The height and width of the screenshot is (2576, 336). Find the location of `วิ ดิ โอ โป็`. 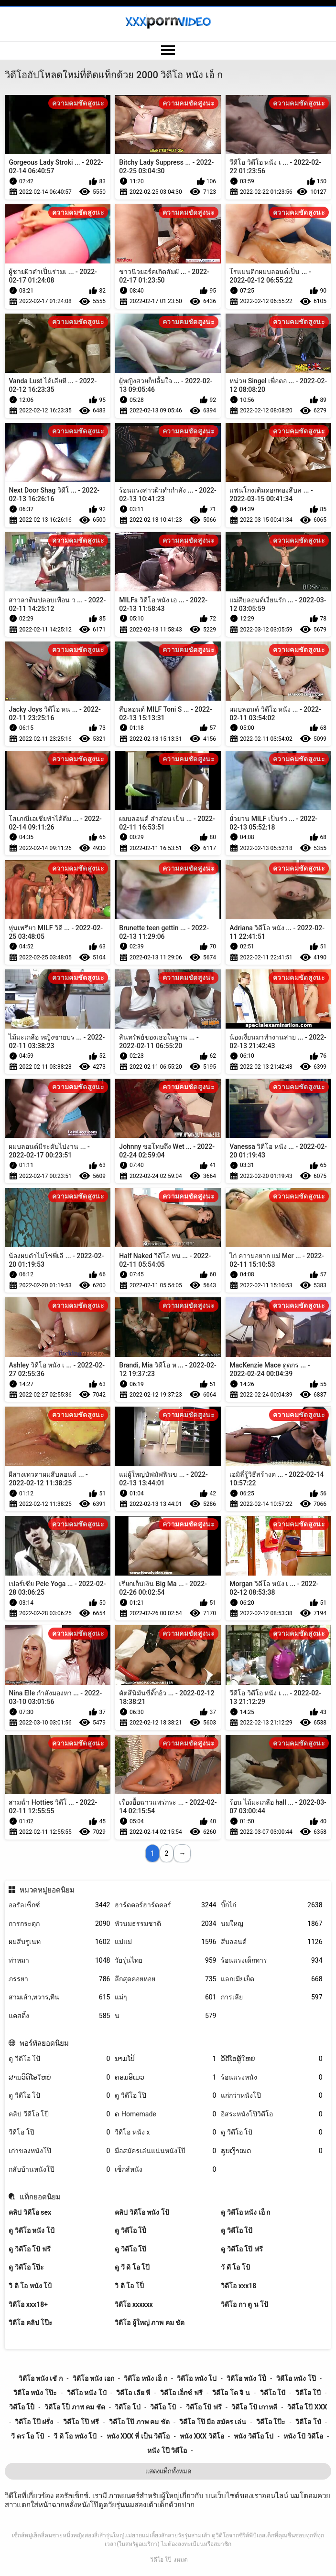

วิ ดิ โอ โป็ is located at coordinates (129, 2286).